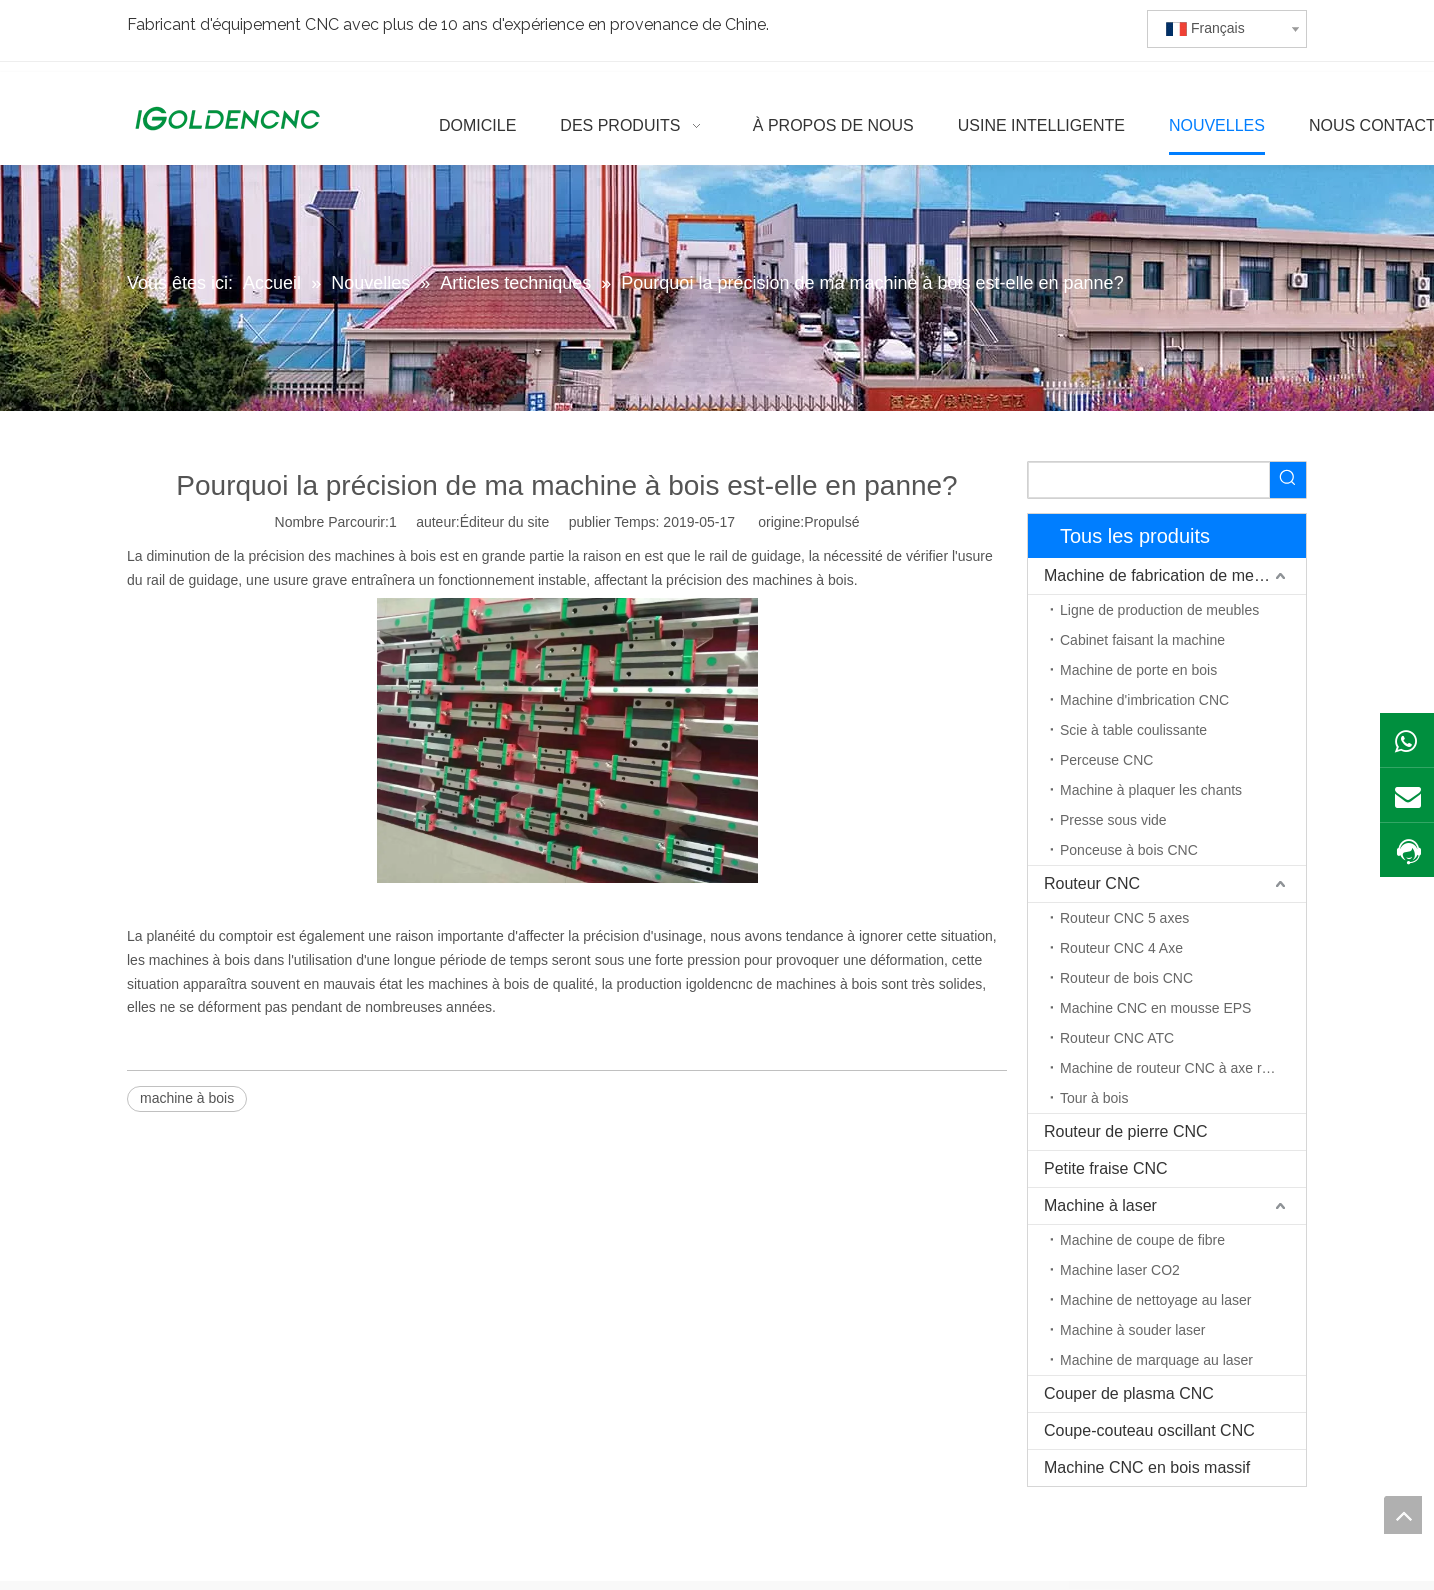 Image resolution: width=1434 pixels, height=1590 pixels. Describe the element at coordinates (1151, 790) in the screenshot. I see `Machine à plaquer les chants` at that location.